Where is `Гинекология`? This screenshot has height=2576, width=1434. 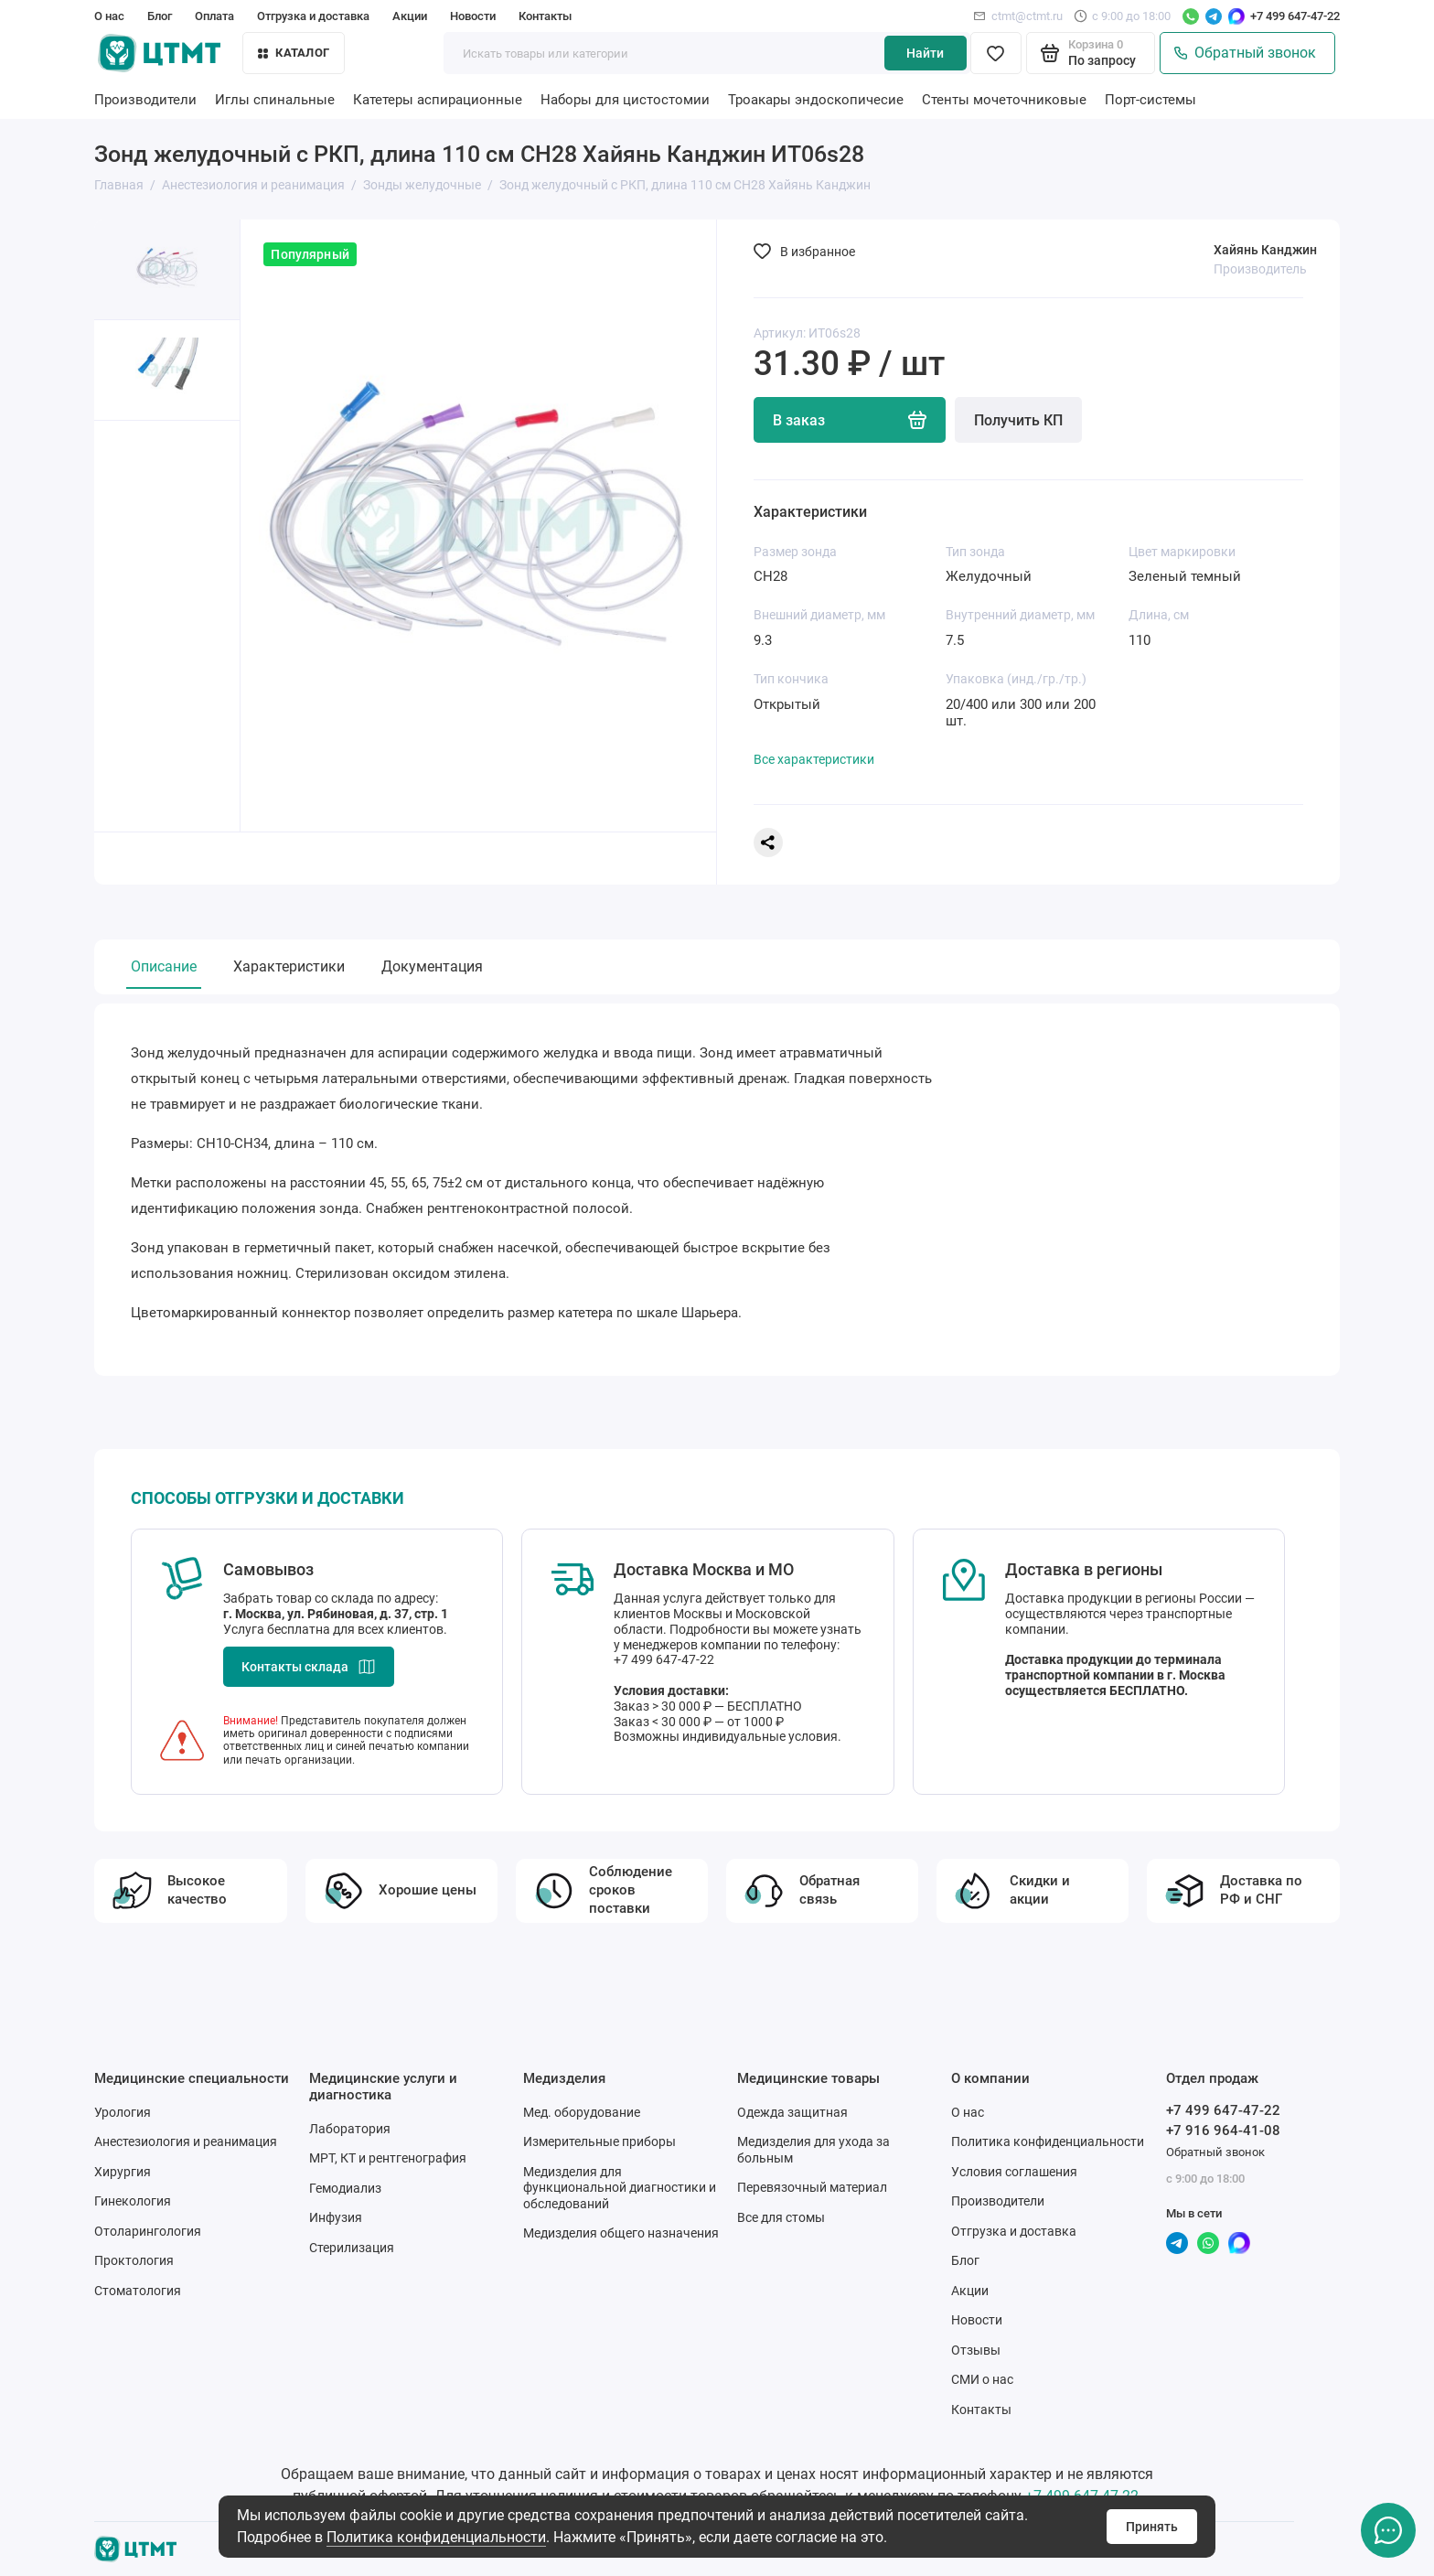 Гинекология is located at coordinates (132, 2201).